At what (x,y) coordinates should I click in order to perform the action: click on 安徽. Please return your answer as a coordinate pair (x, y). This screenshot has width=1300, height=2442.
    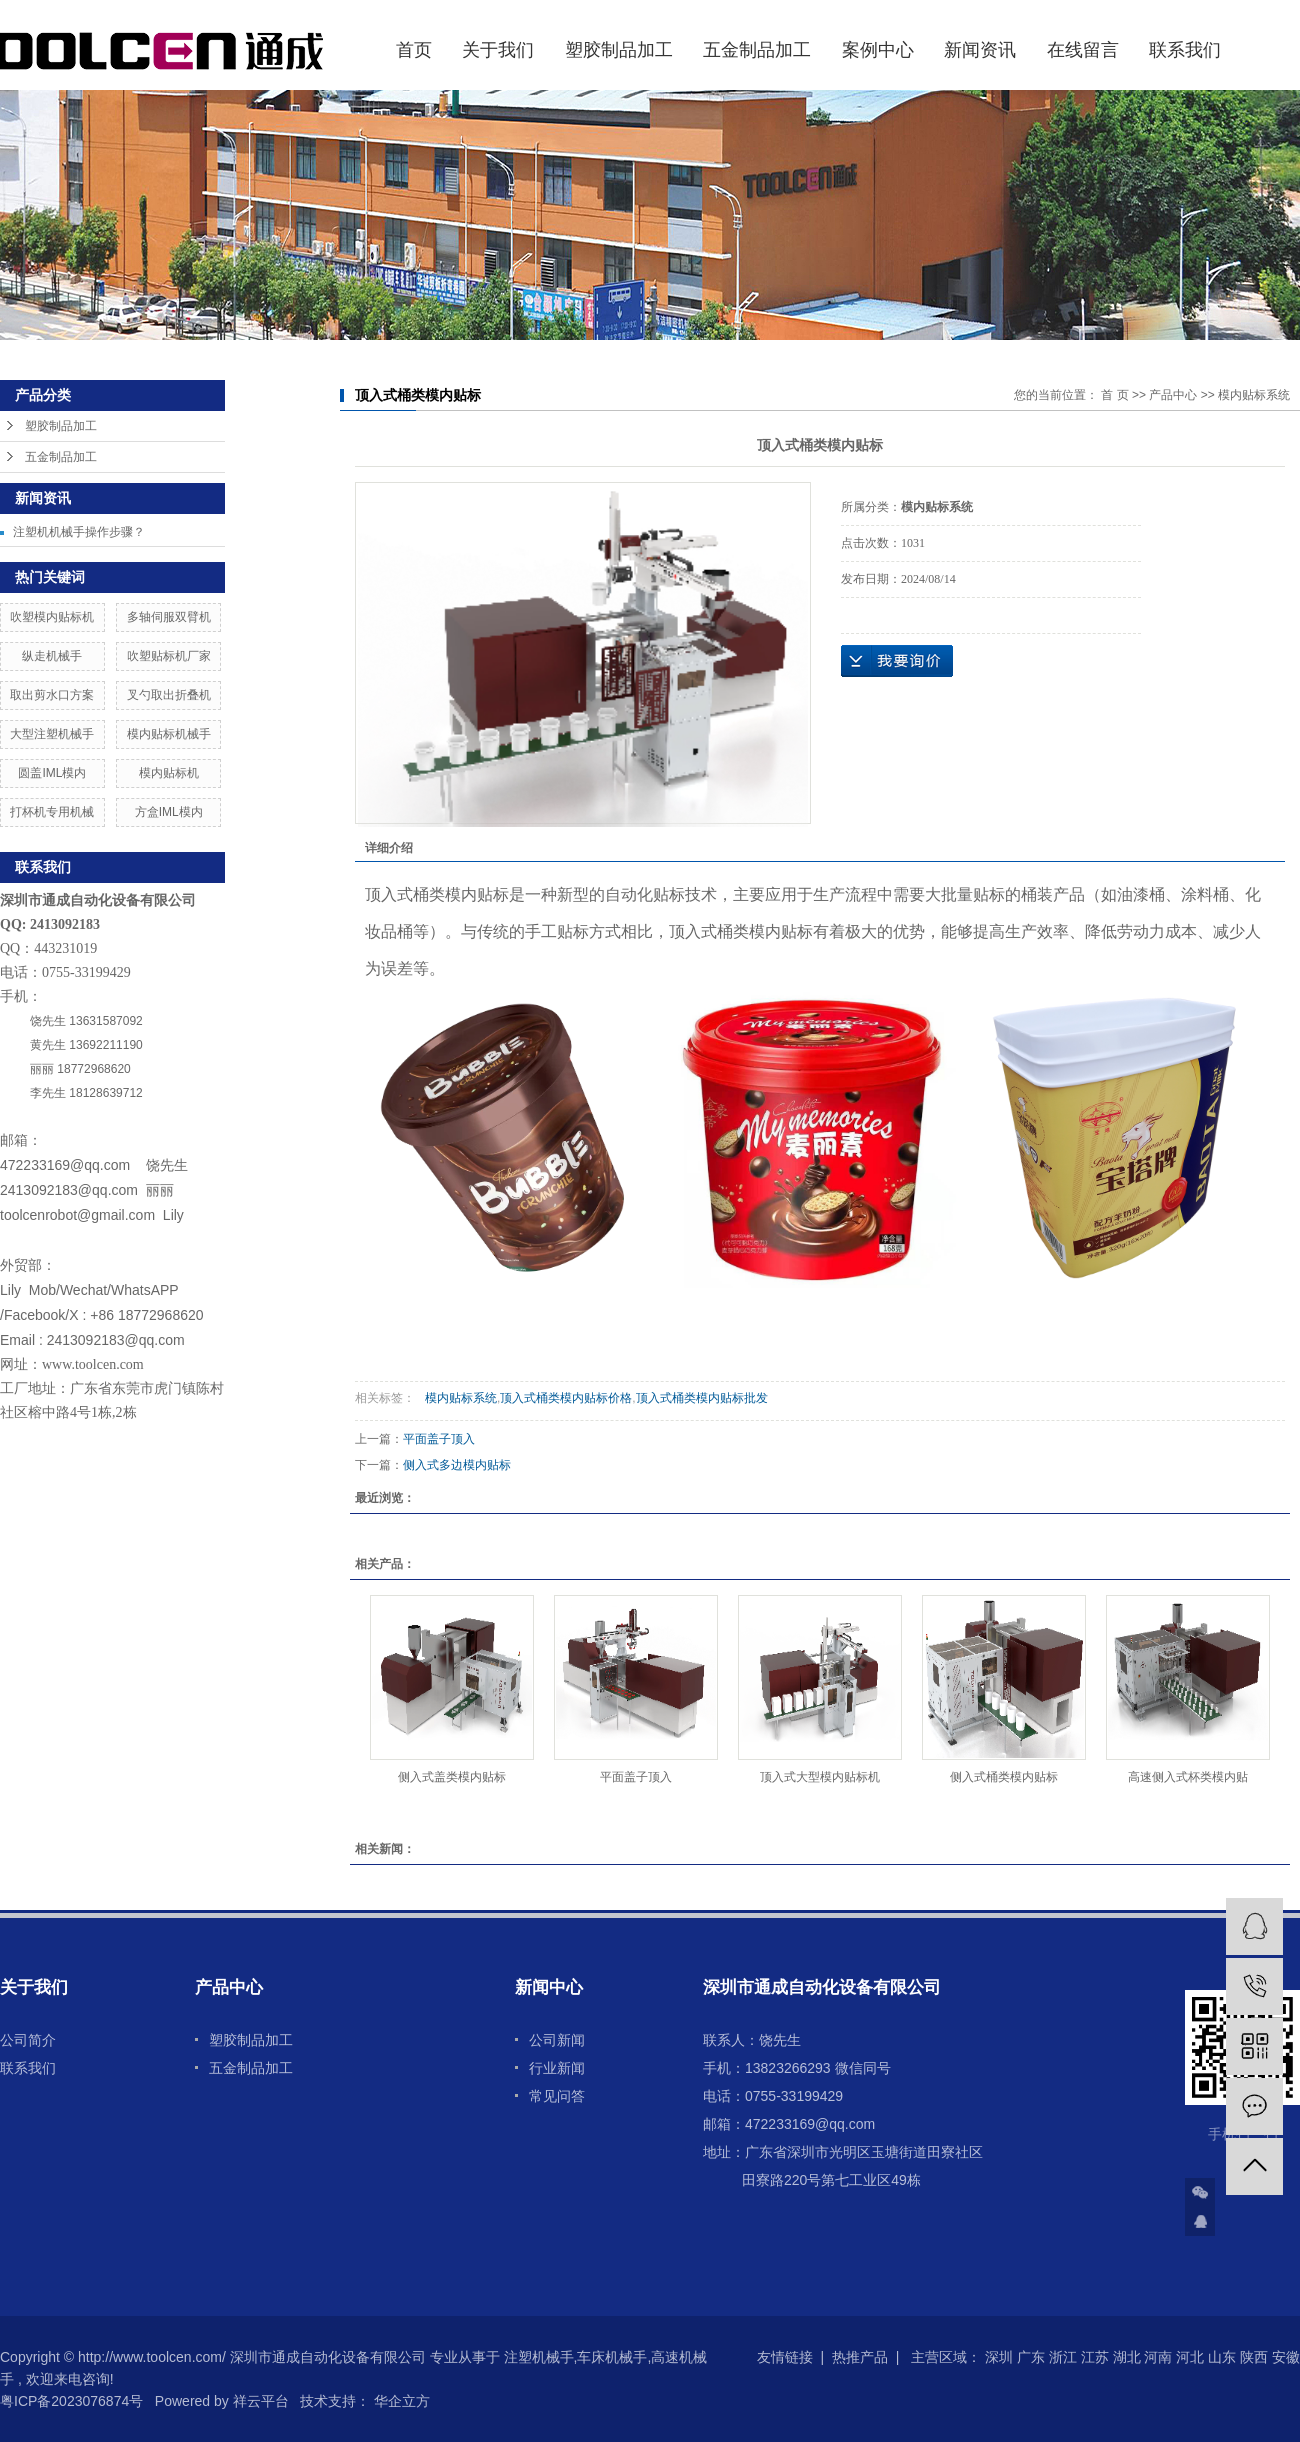
    Looking at the image, I should click on (1286, 2357).